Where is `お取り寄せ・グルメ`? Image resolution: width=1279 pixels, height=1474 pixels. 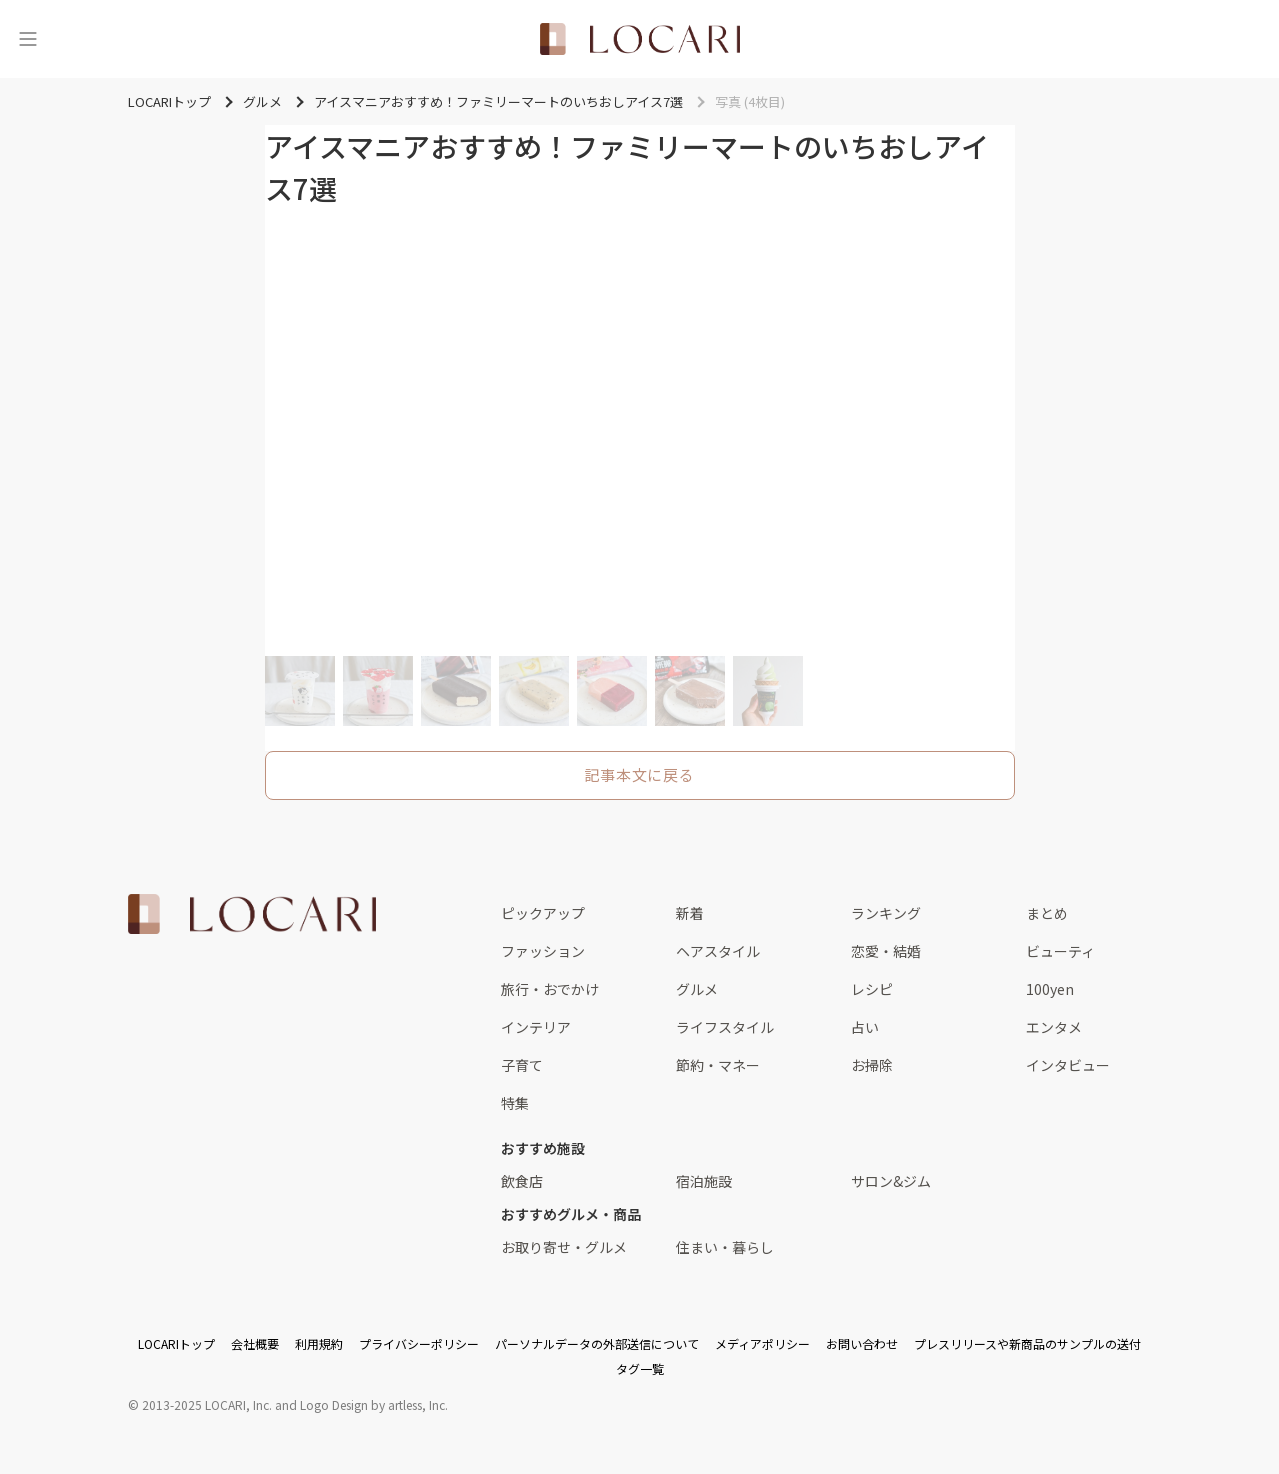
お取り寄せ・グルメ is located at coordinates (564, 1247).